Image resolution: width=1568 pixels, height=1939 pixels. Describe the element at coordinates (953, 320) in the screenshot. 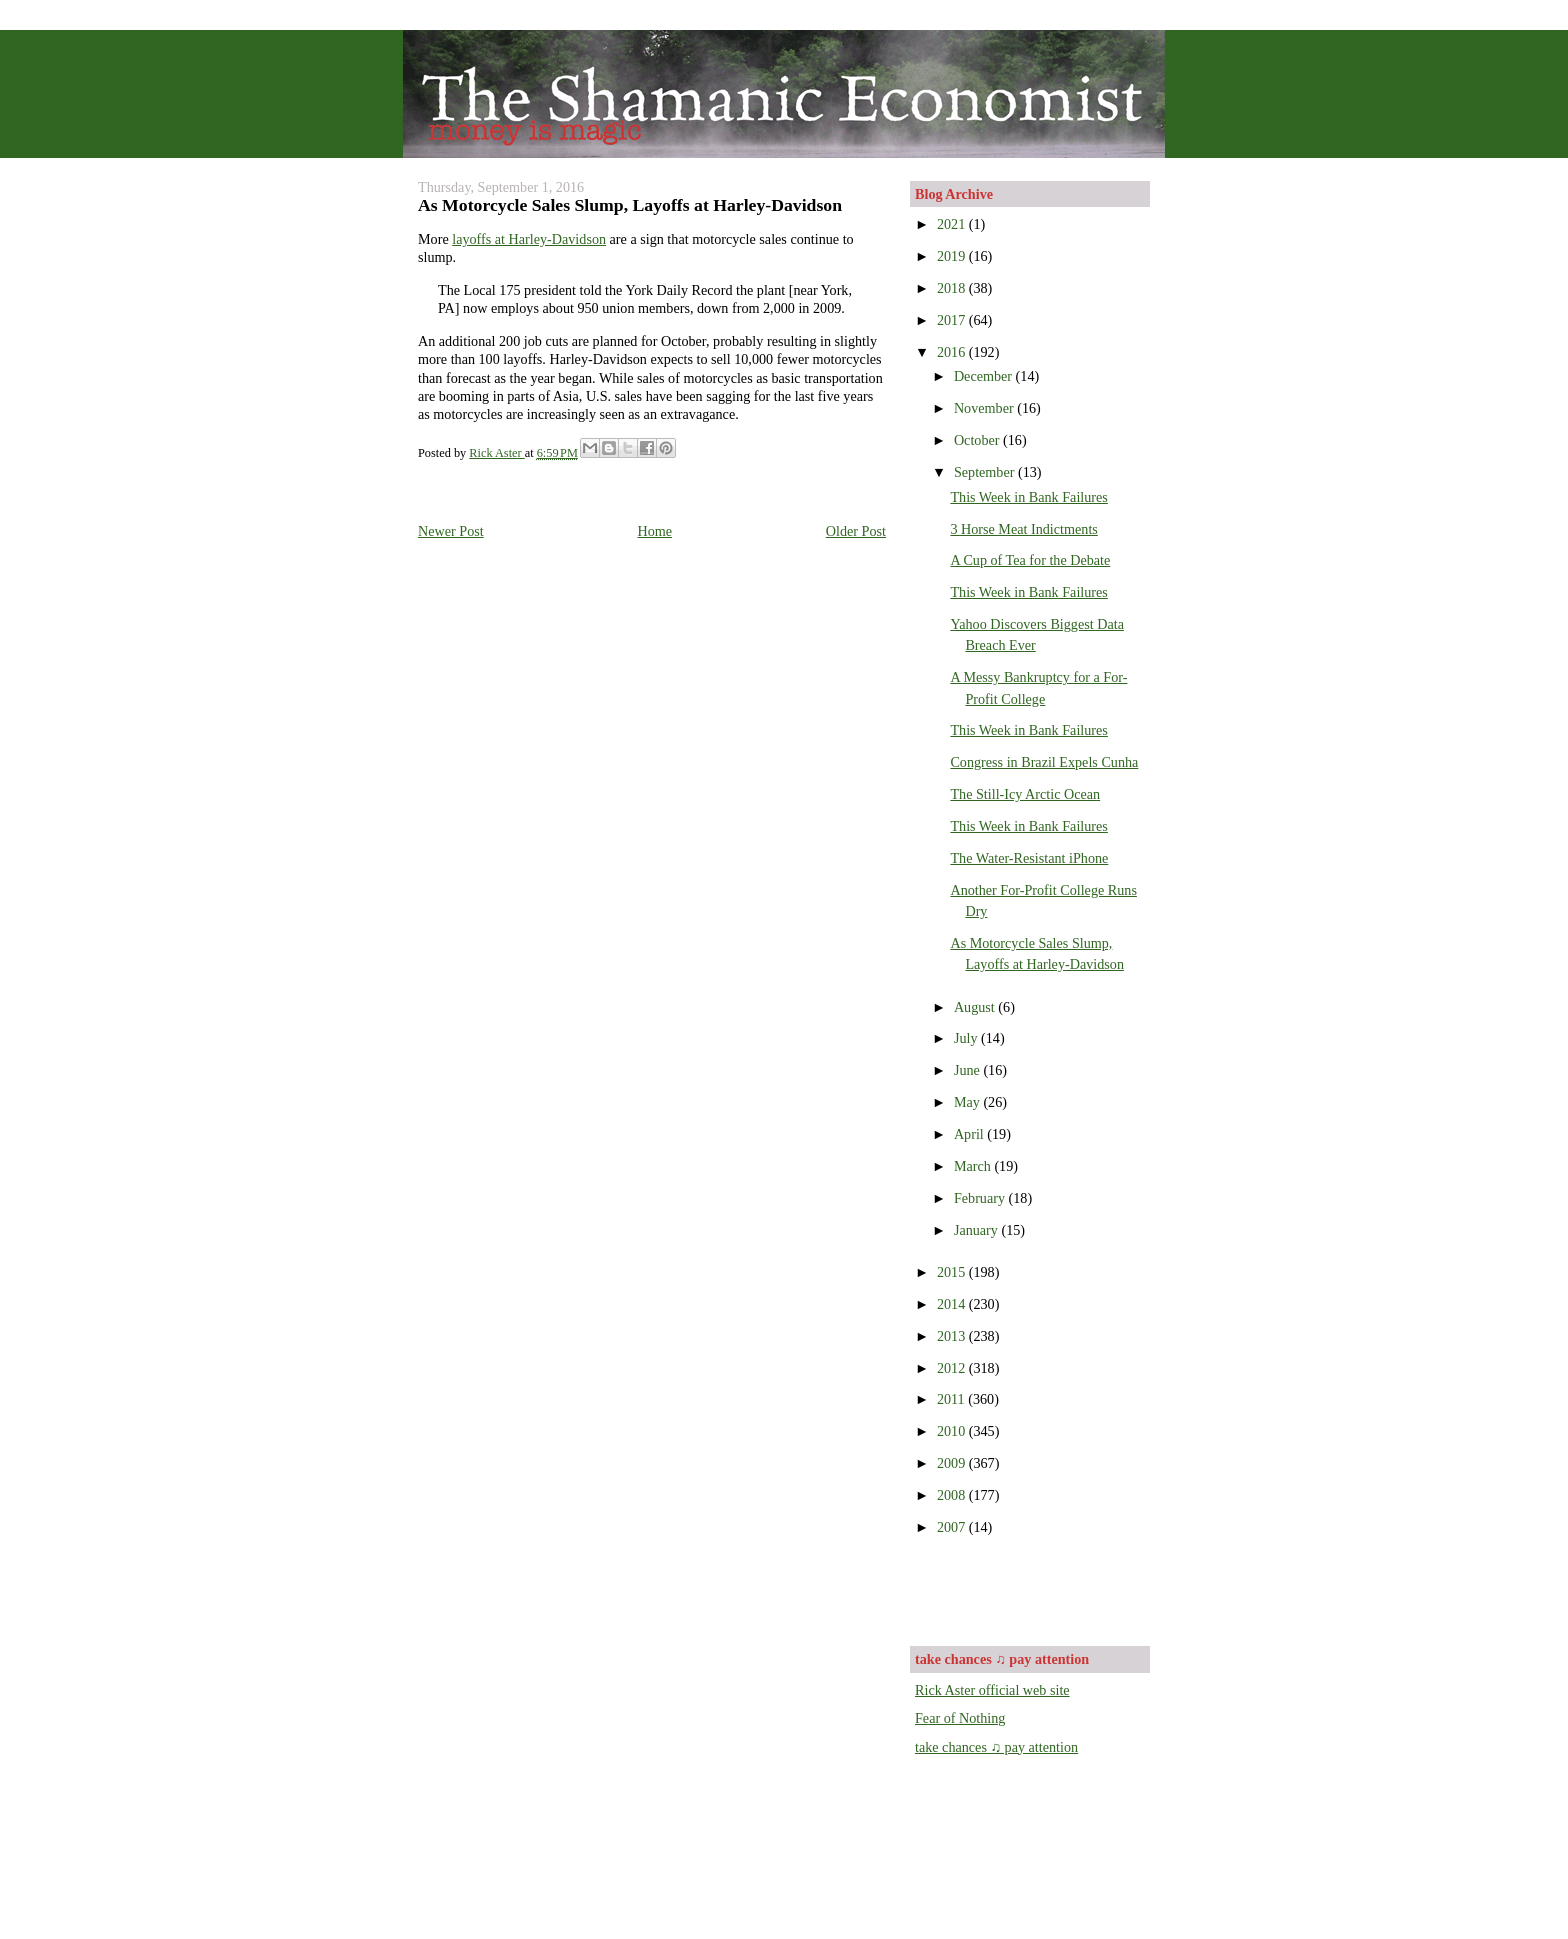

I see `2017` at that location.